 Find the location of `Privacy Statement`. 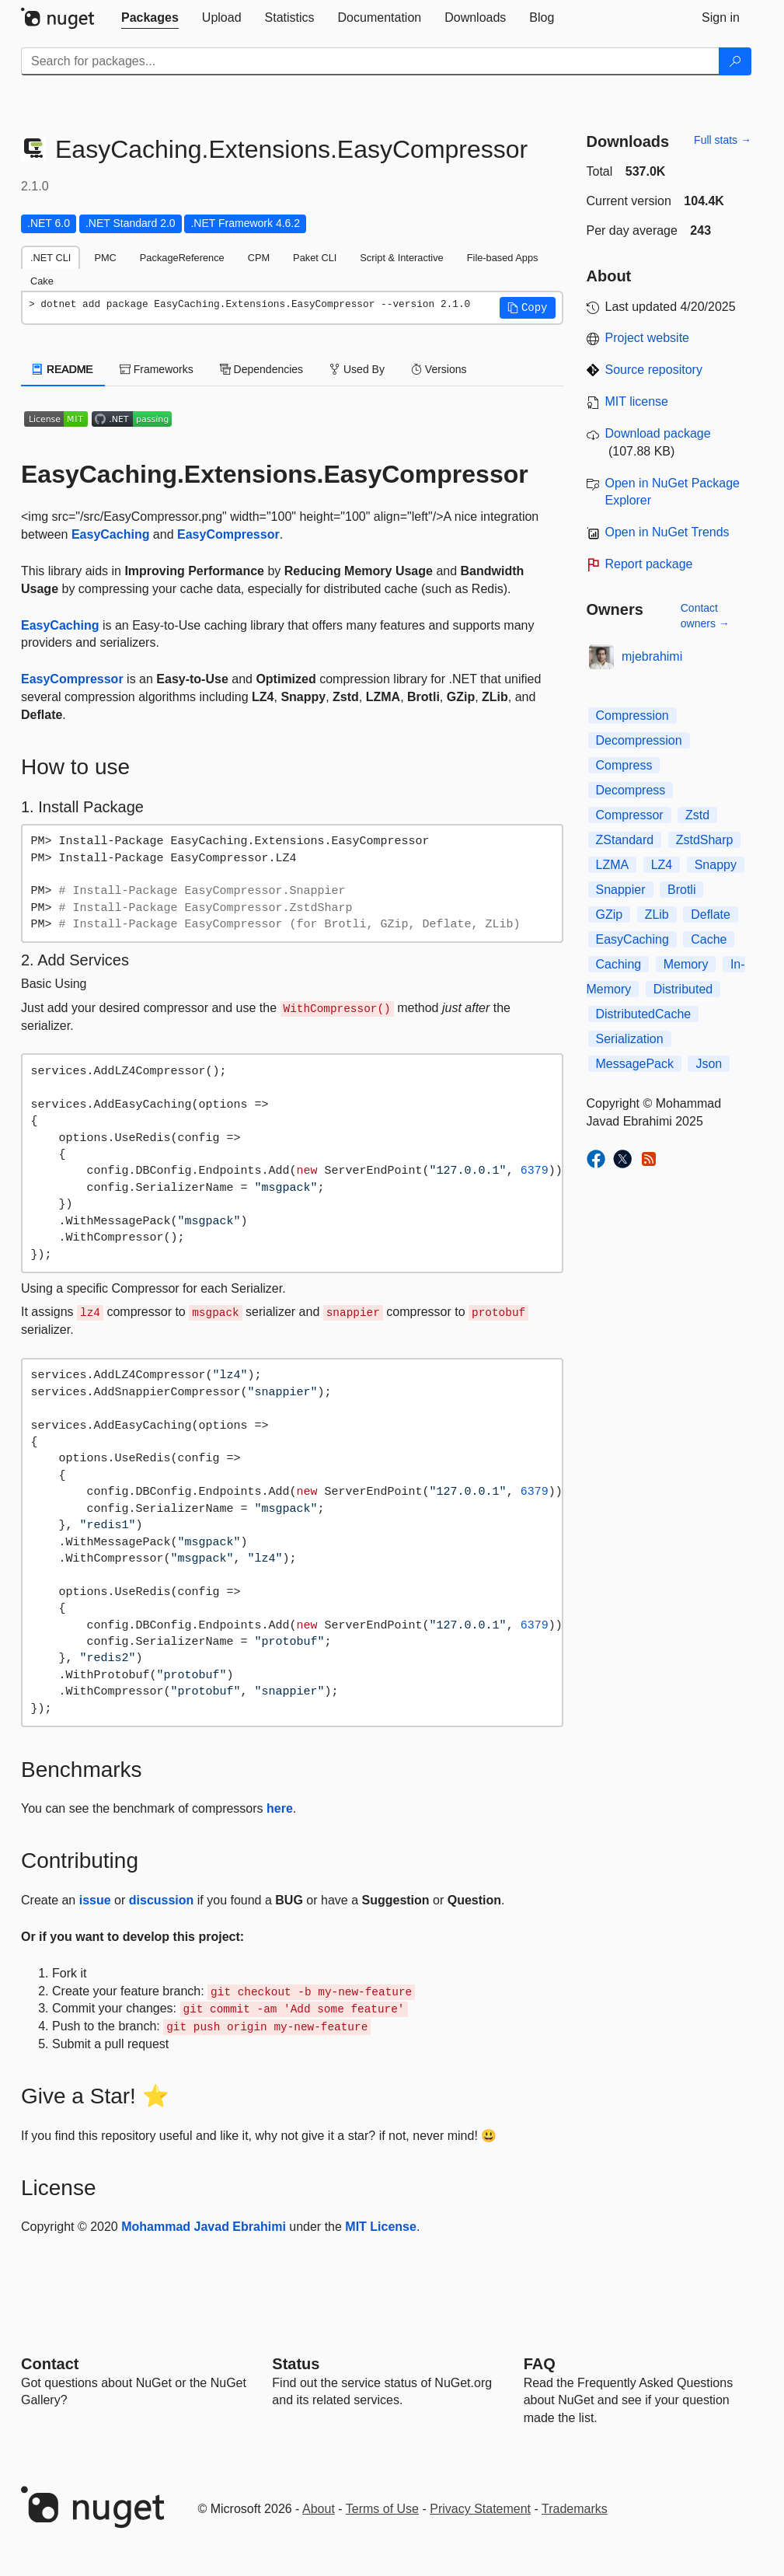

Privacy Statement is located at coordinates (480, 2508).